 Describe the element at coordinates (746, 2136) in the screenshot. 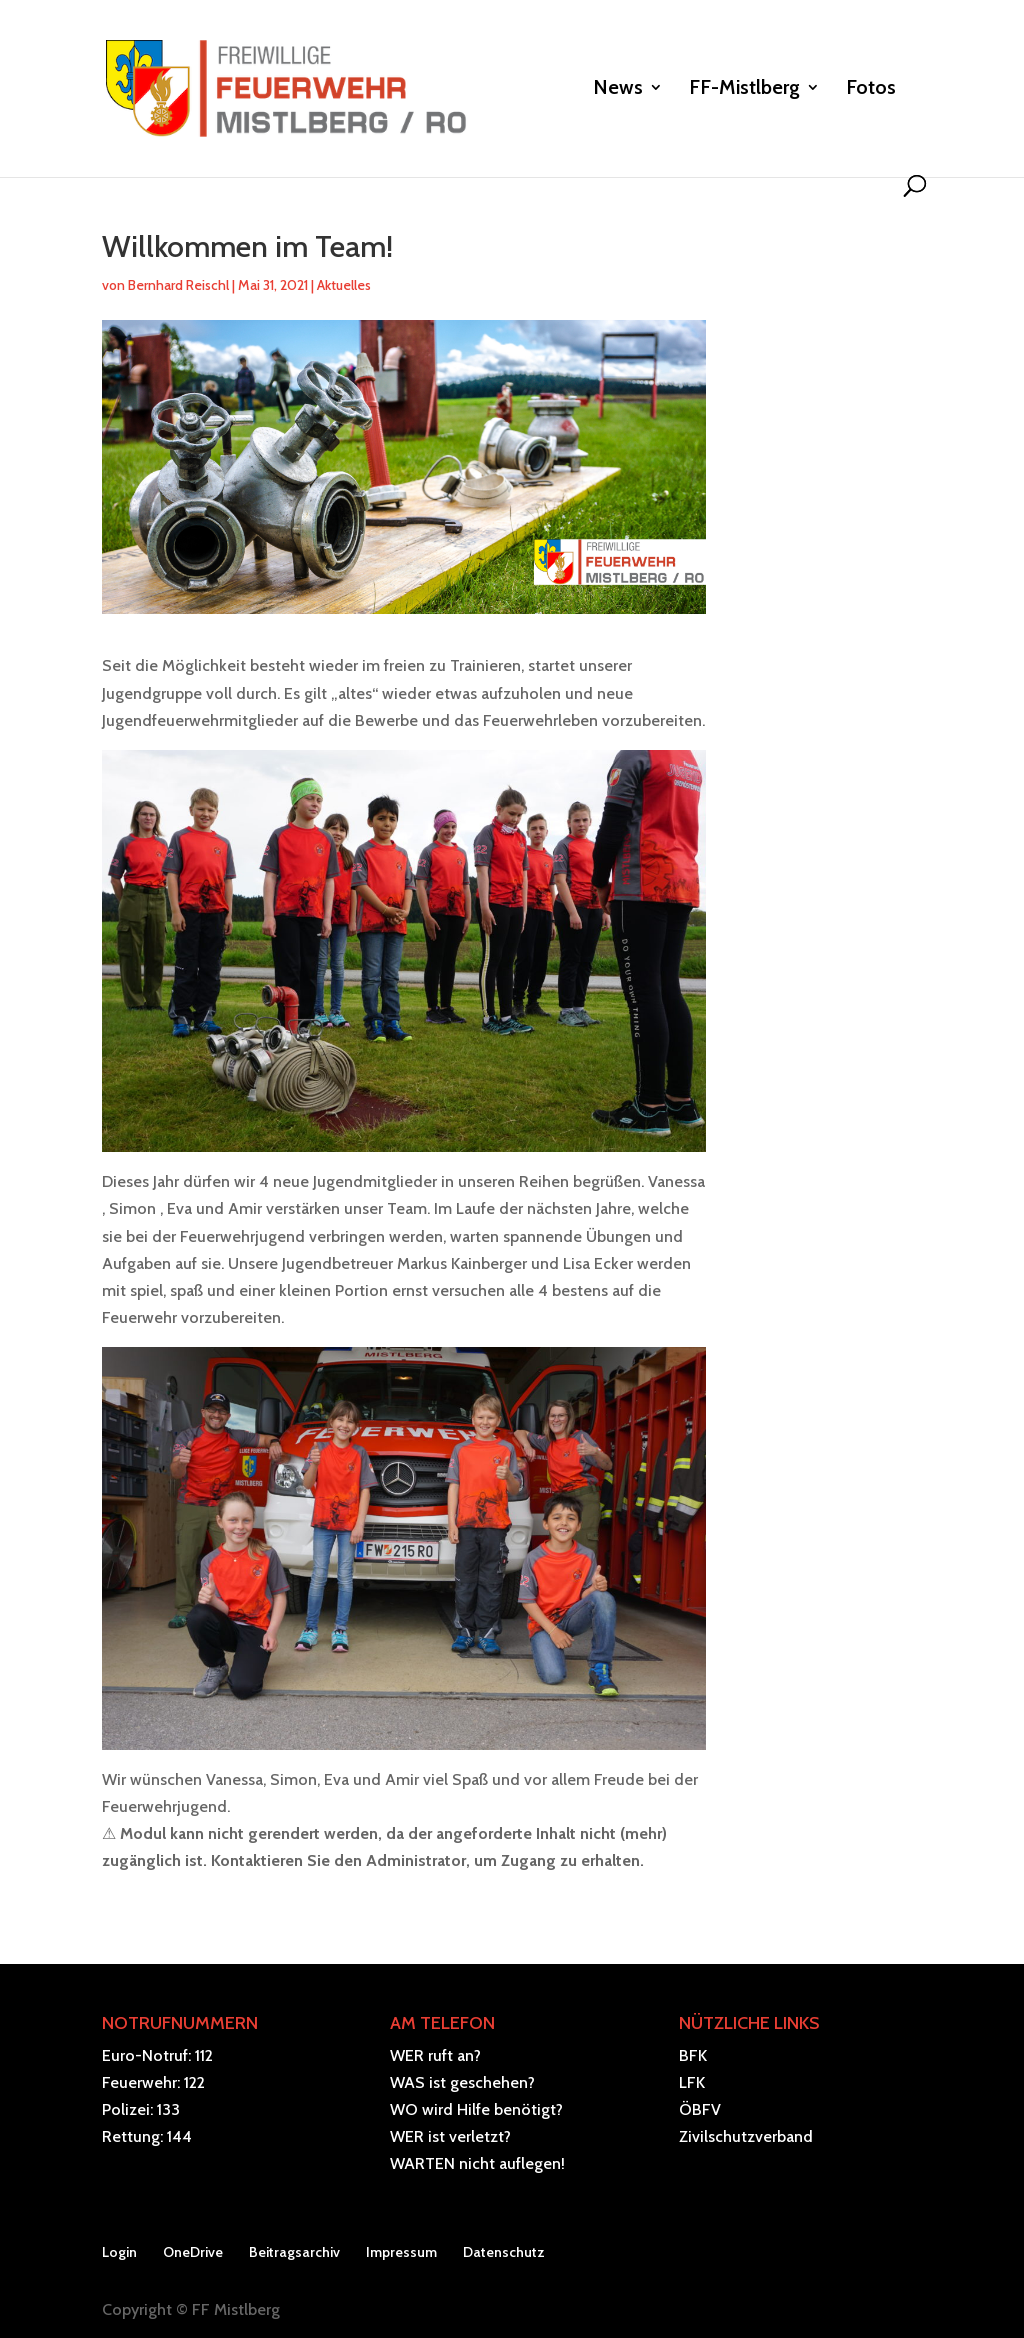

I see `Zivilschutzverband` at that location.